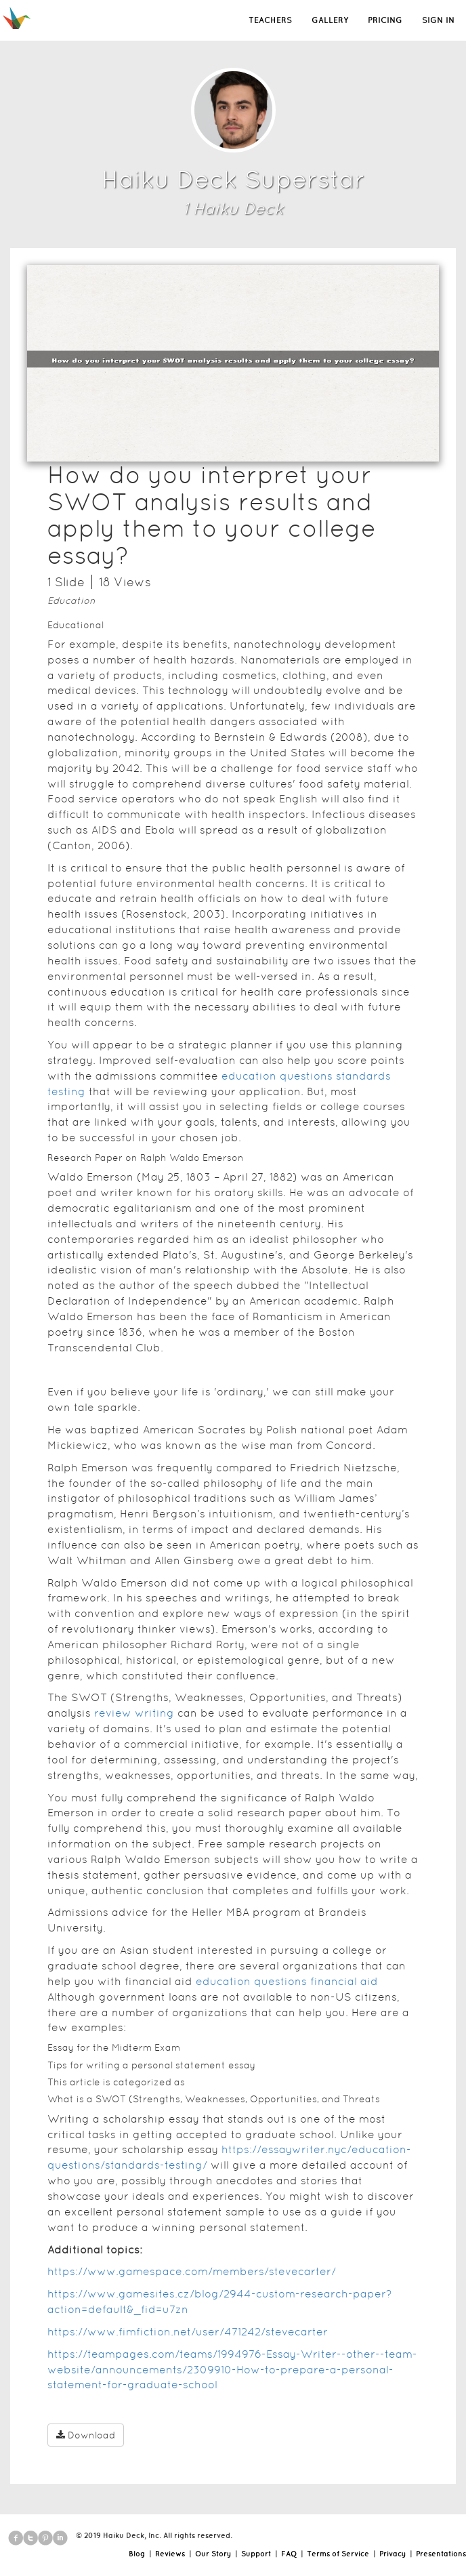 The image size is (466, 2576). Describe the element at coordinates (191, 2271) in the screenshot. I see `https://www.gamespace.com/members/stevecarter/` at that location.